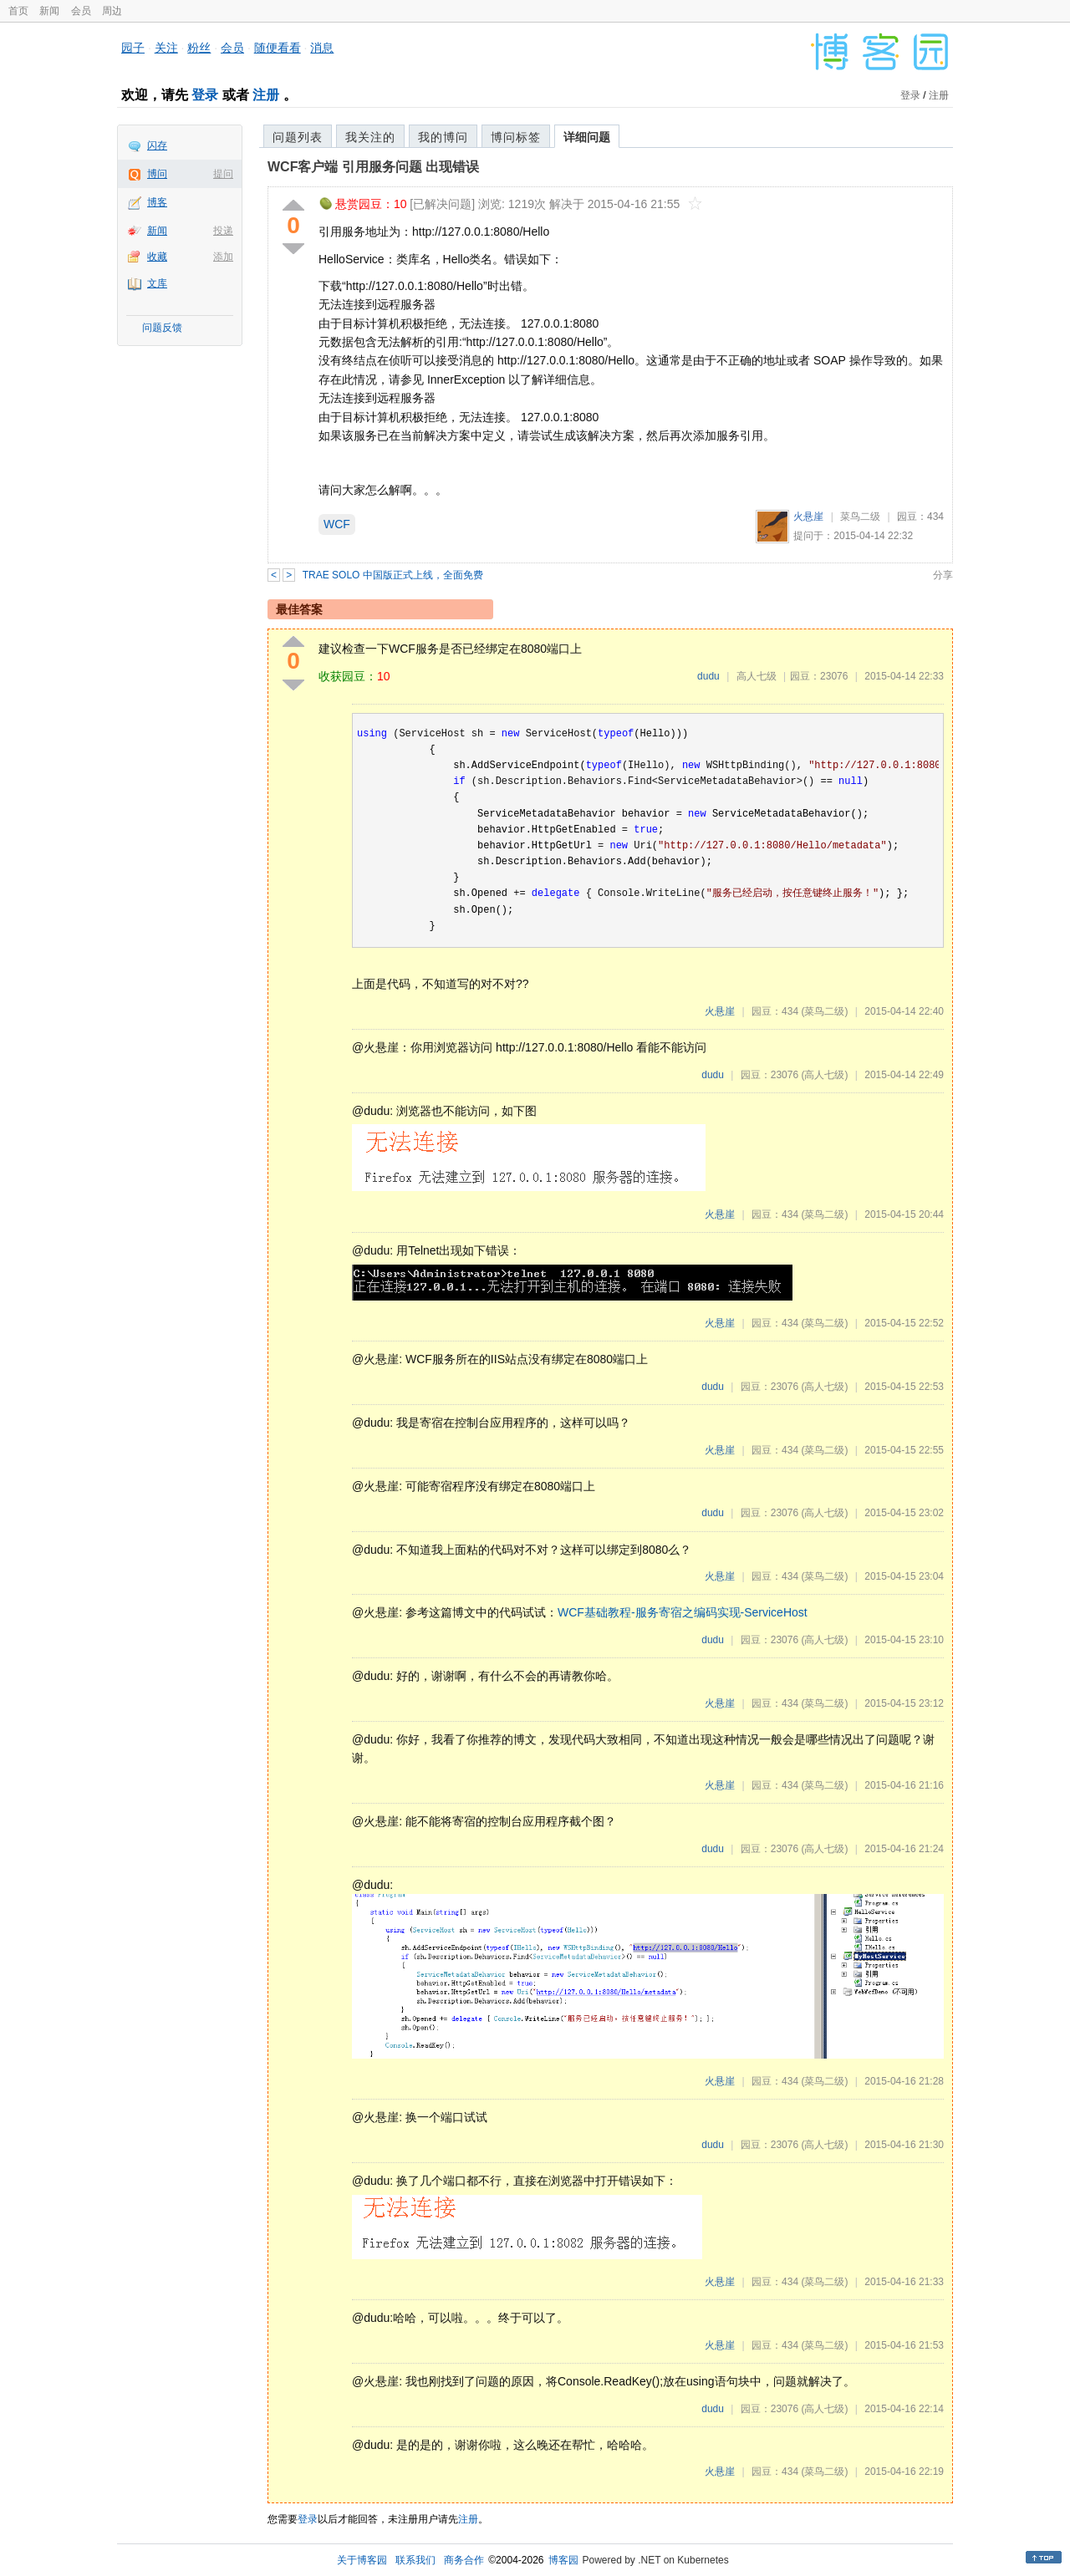 This screenshot has width=1070, height=2576. I want to click on 会员, so click(81, 11).